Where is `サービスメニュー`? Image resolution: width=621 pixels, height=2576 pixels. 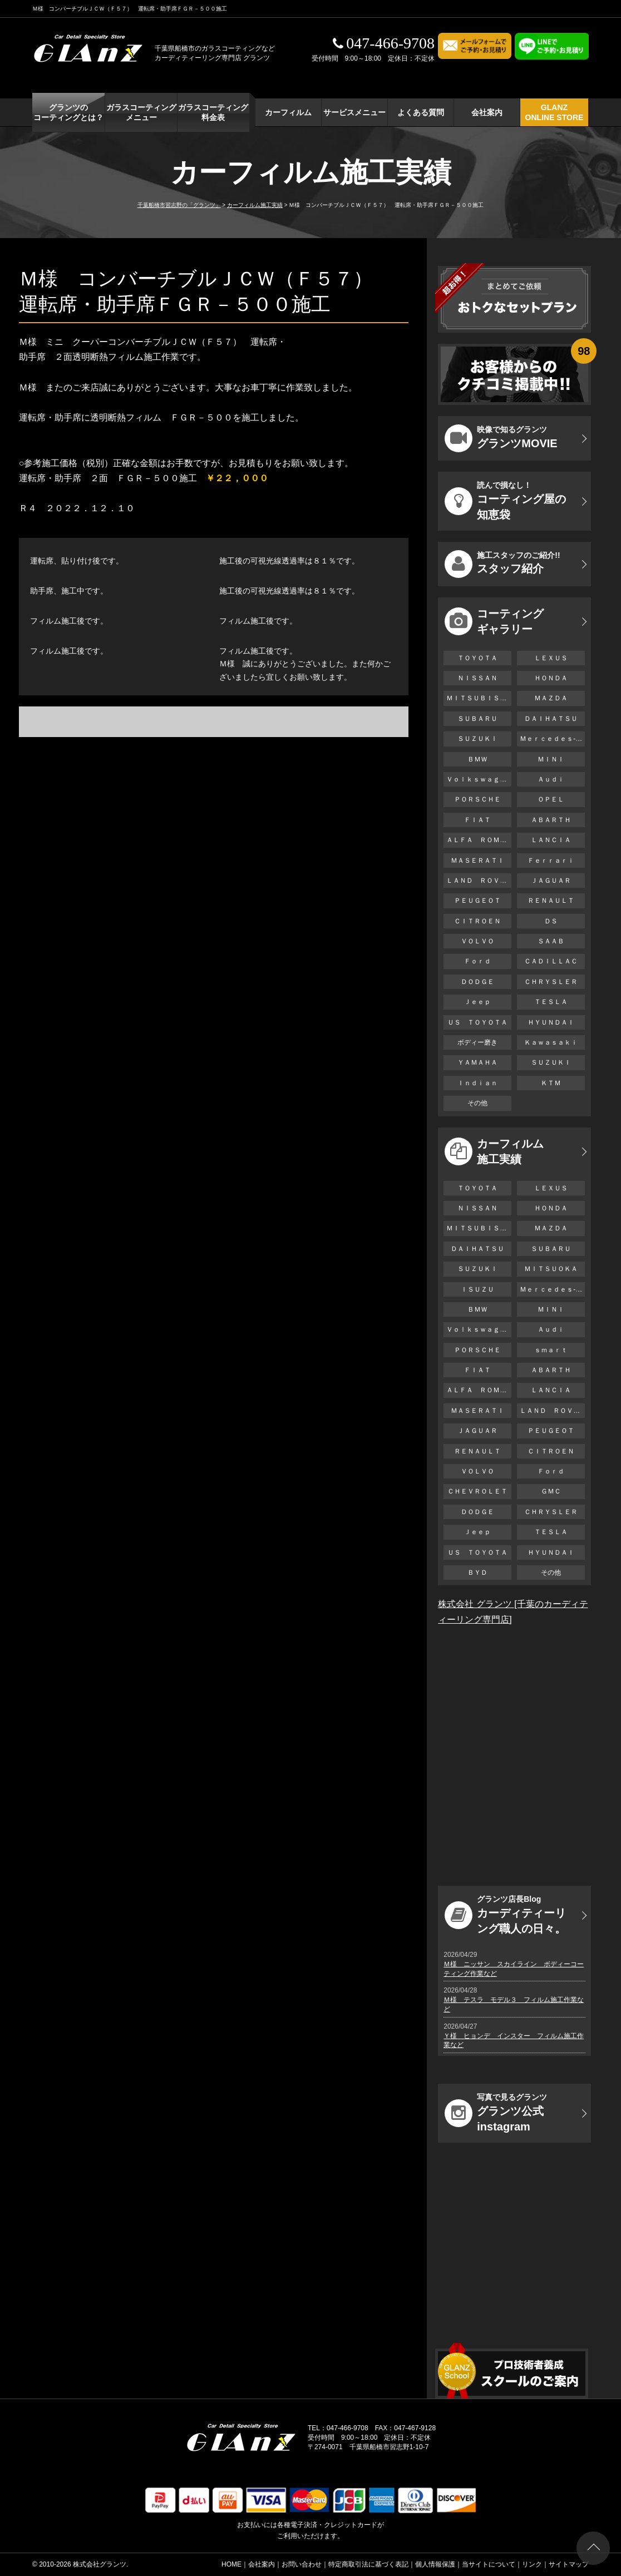 サービスメニュー is located at coordinates (354, 112).